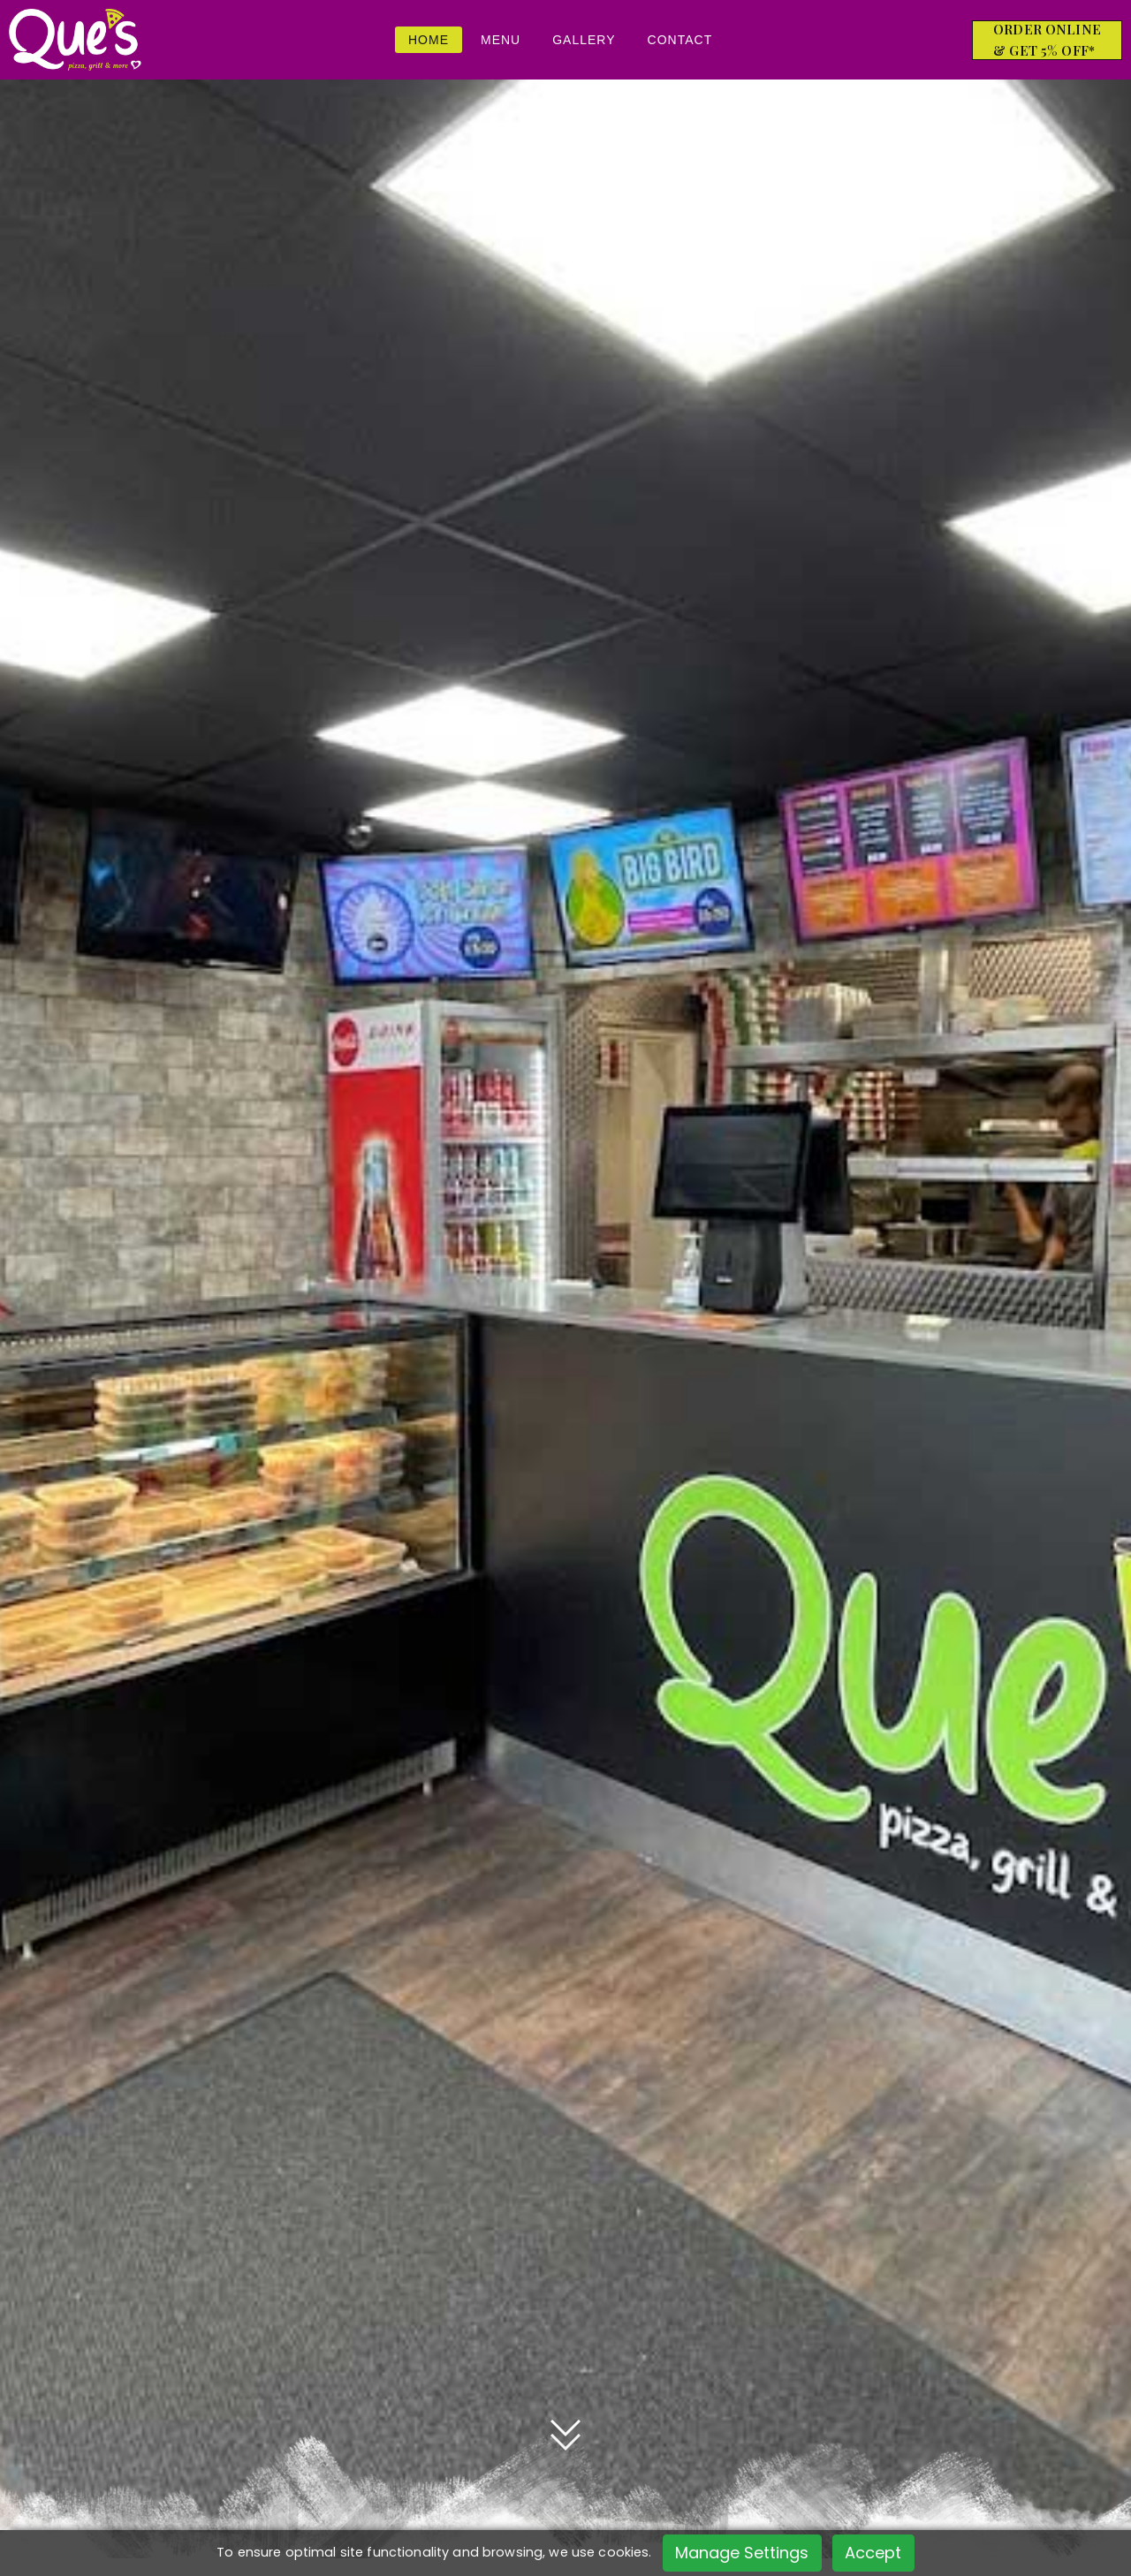 This screenshot has width=1131, height=2576. Describe the element at coordinates (741, 2553) in the screenshot. I see `Manage Settings` at that location.